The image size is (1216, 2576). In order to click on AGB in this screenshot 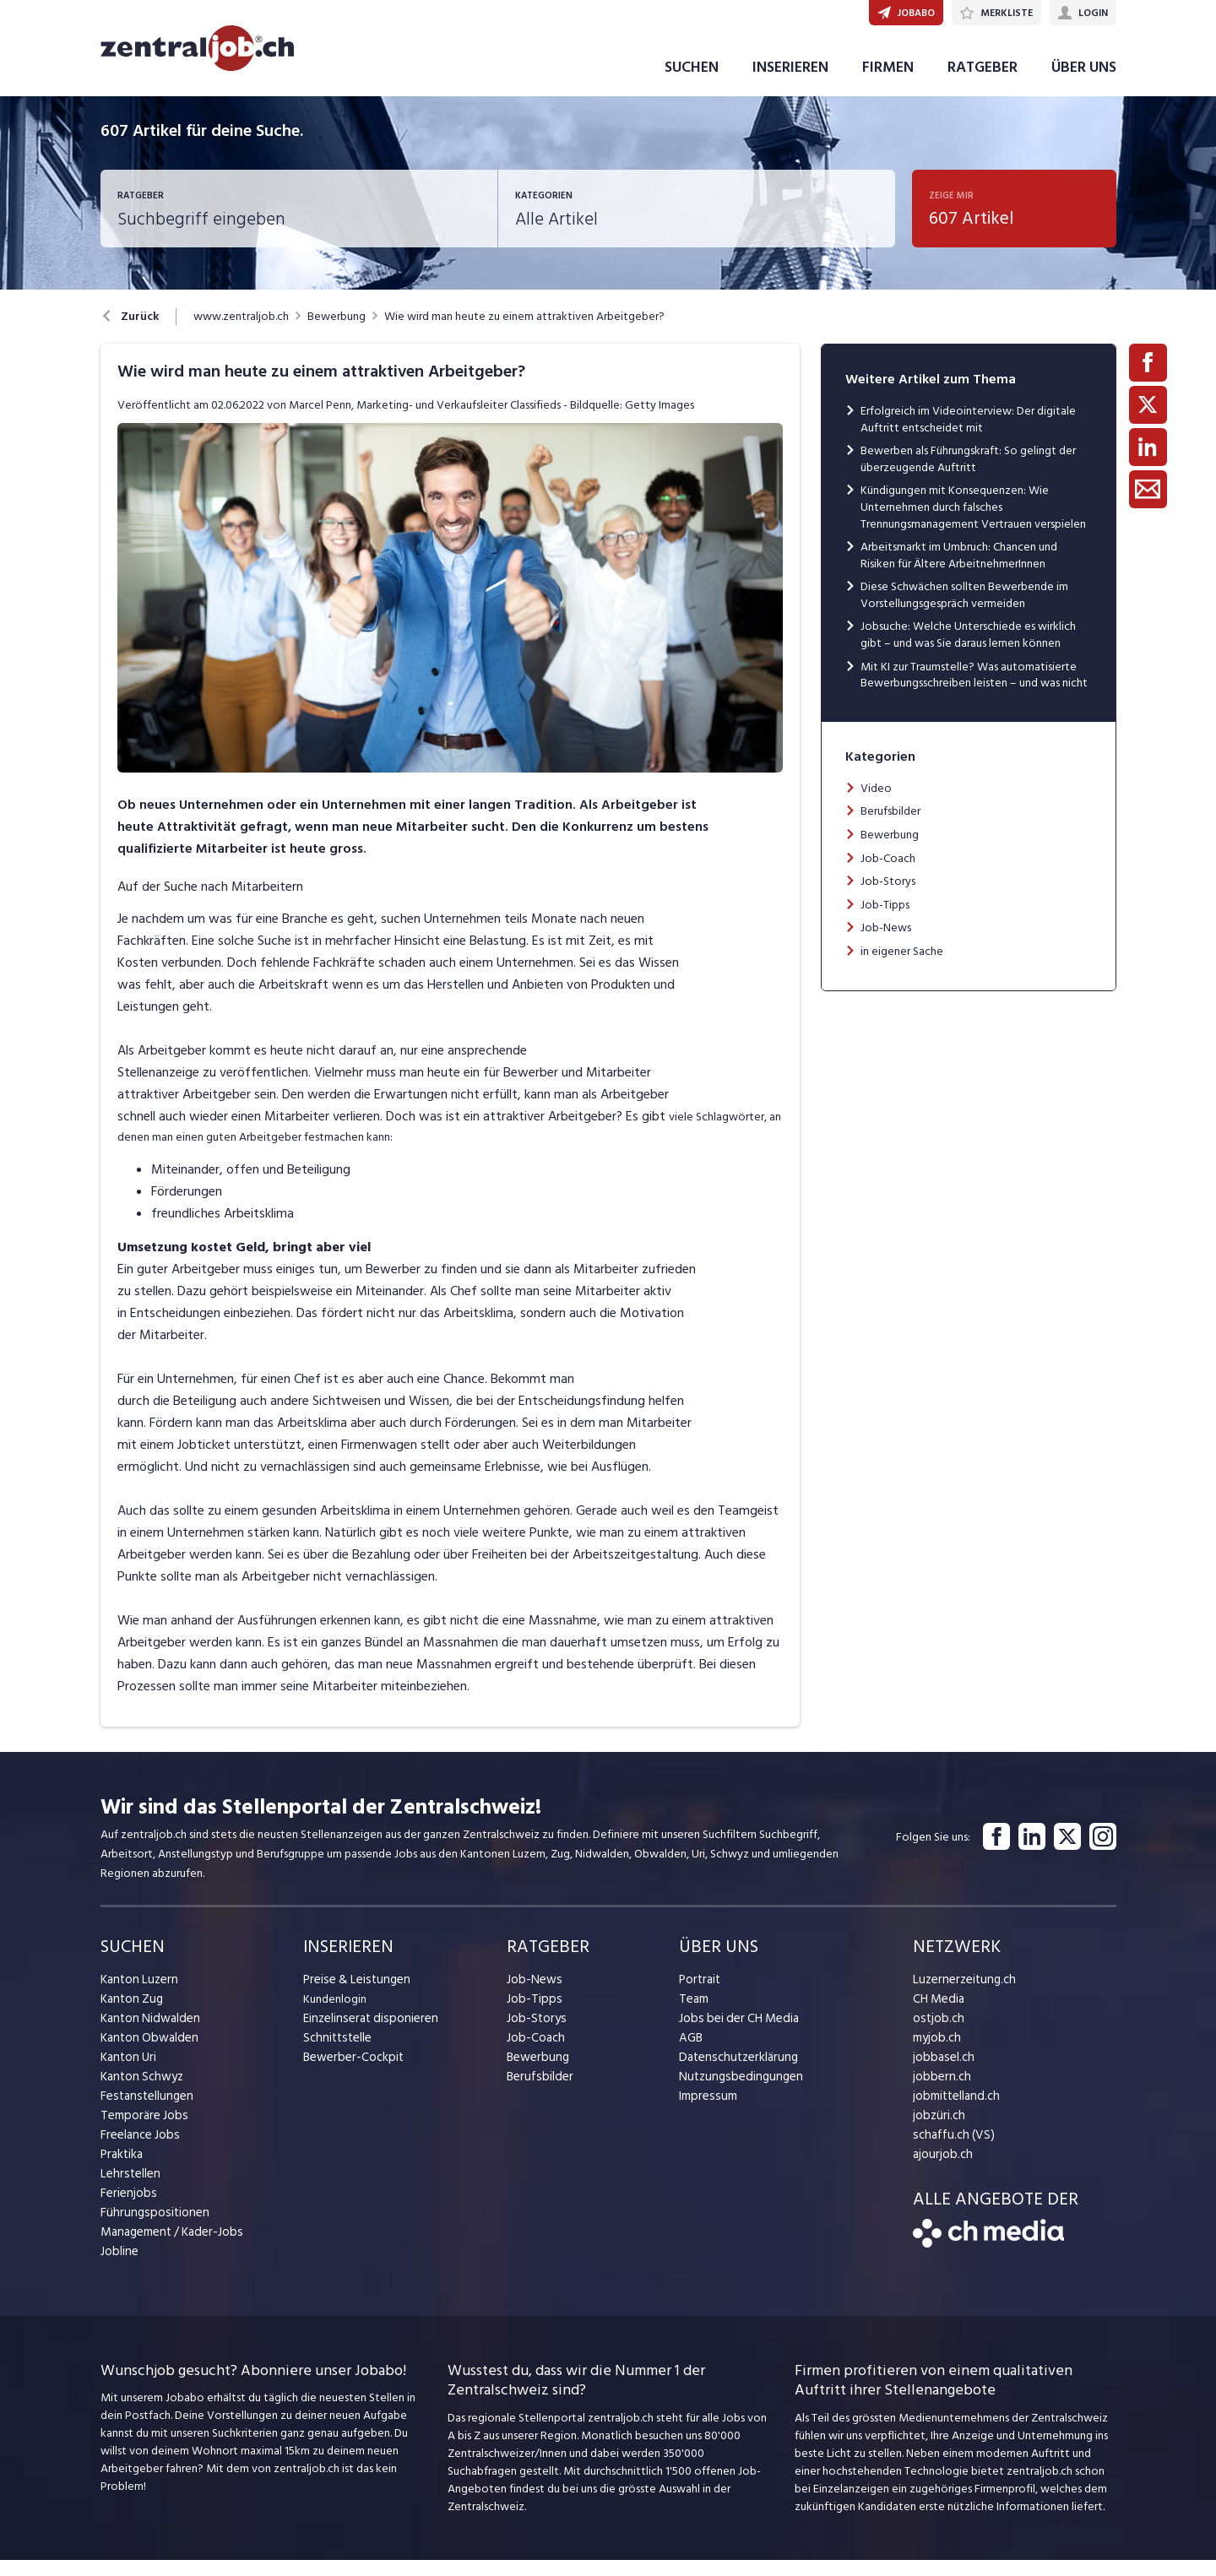, I will do `click(690, 2054)`.